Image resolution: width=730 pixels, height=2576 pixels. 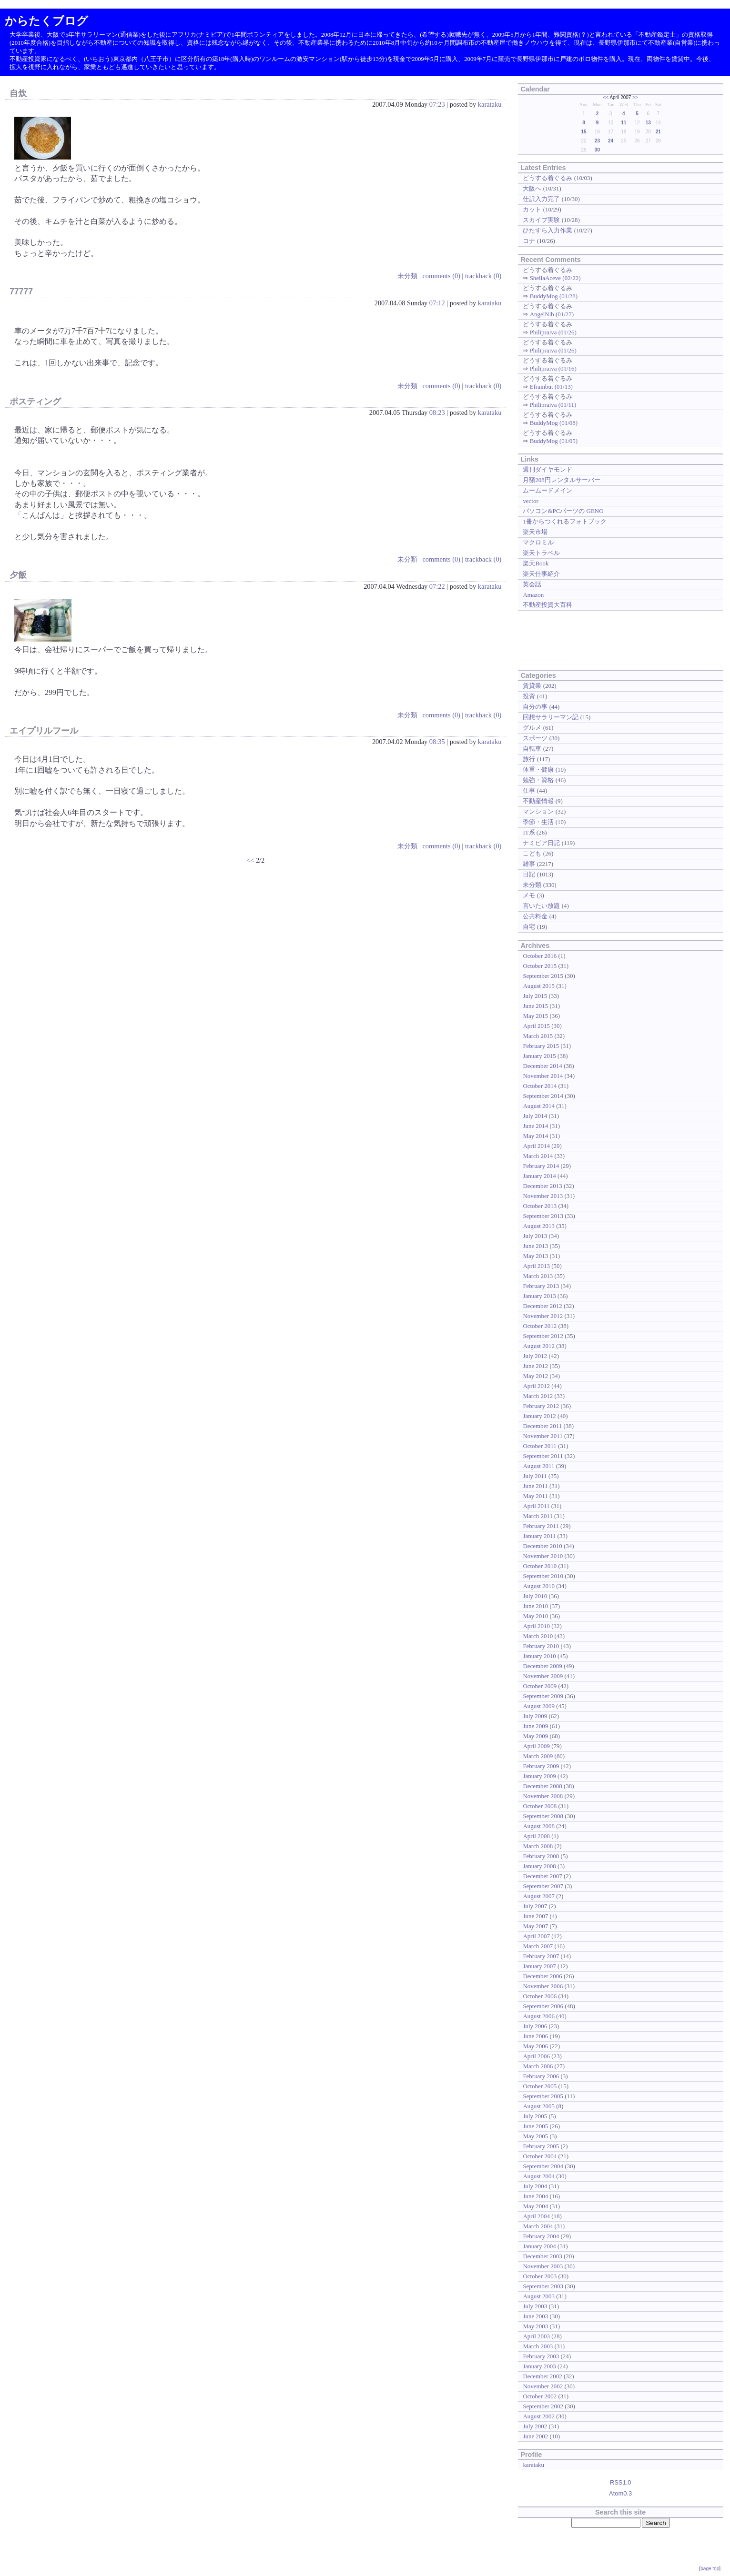 I want to click on July 2012, so click(x=535, y=1355).